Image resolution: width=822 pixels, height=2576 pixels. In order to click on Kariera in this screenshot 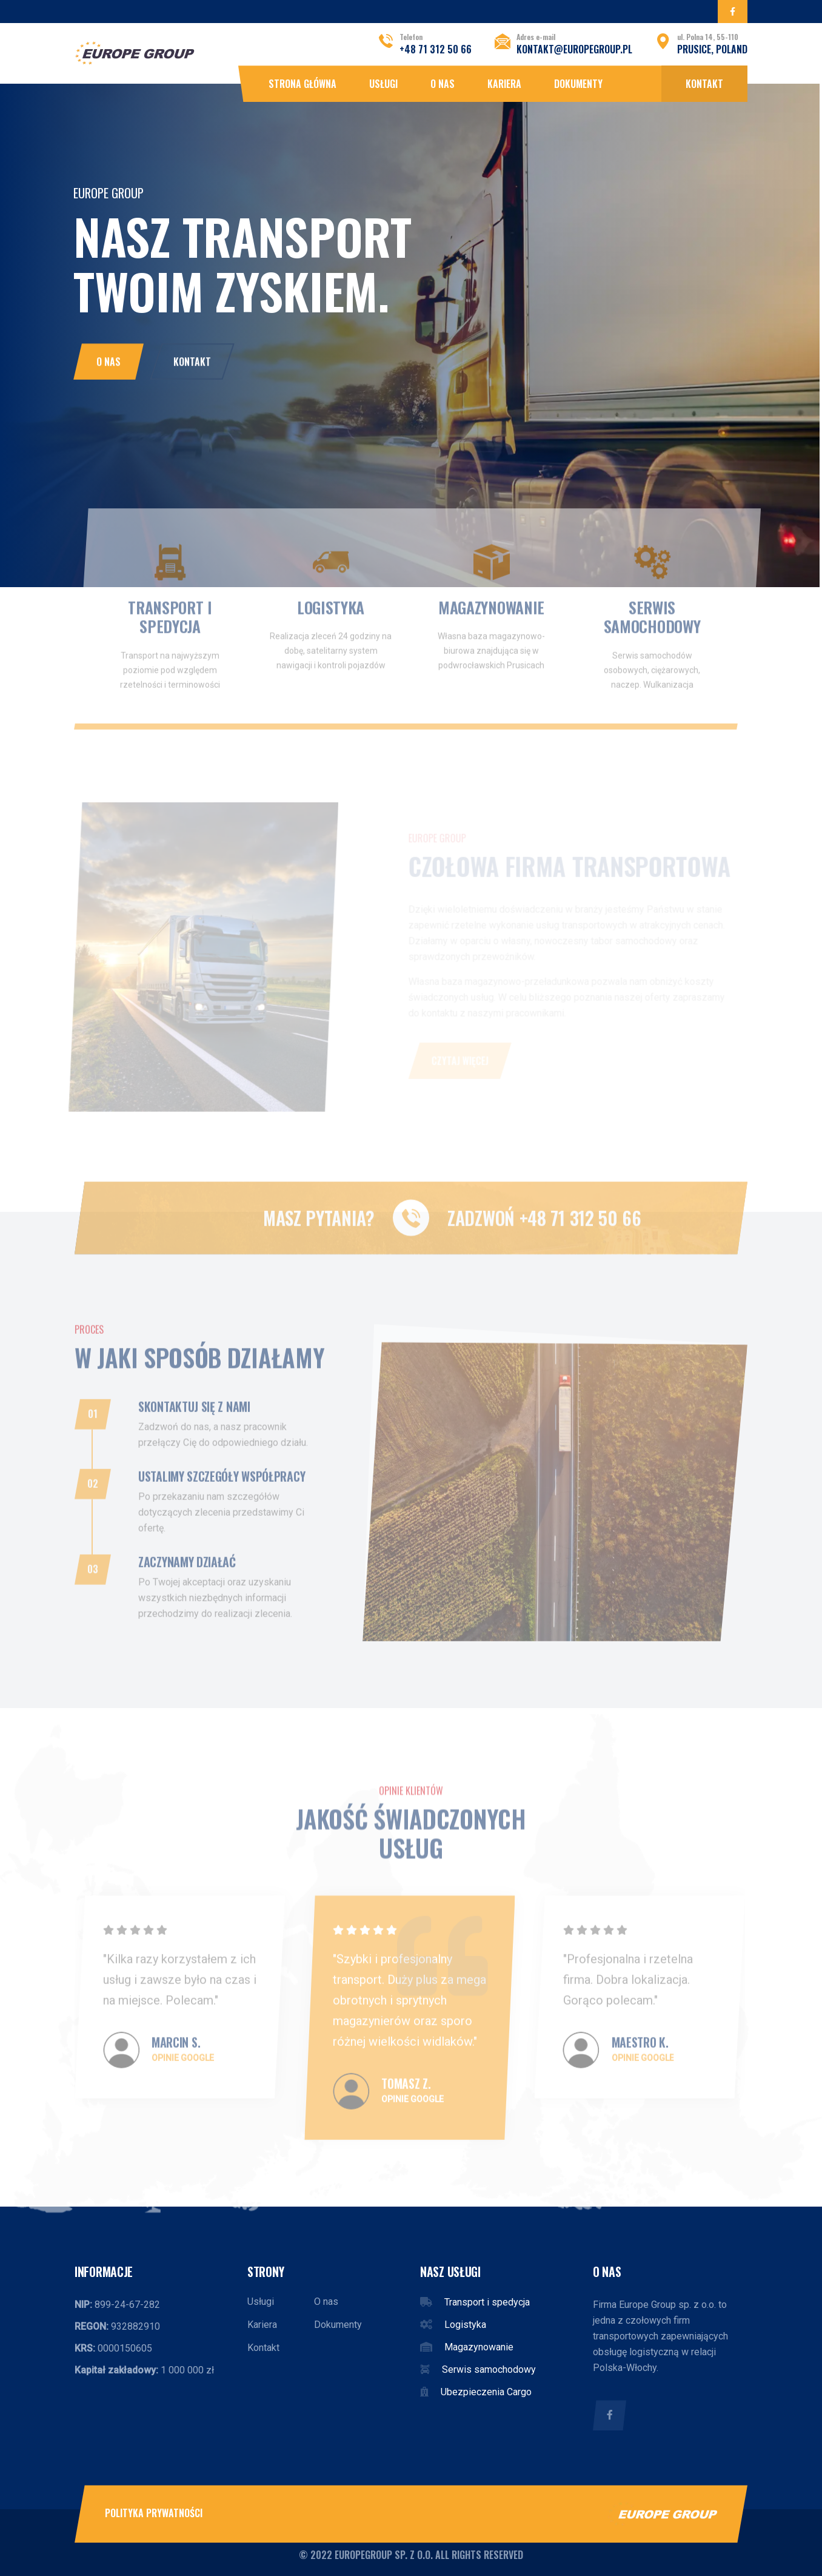, I will do `click(504, 83)`.